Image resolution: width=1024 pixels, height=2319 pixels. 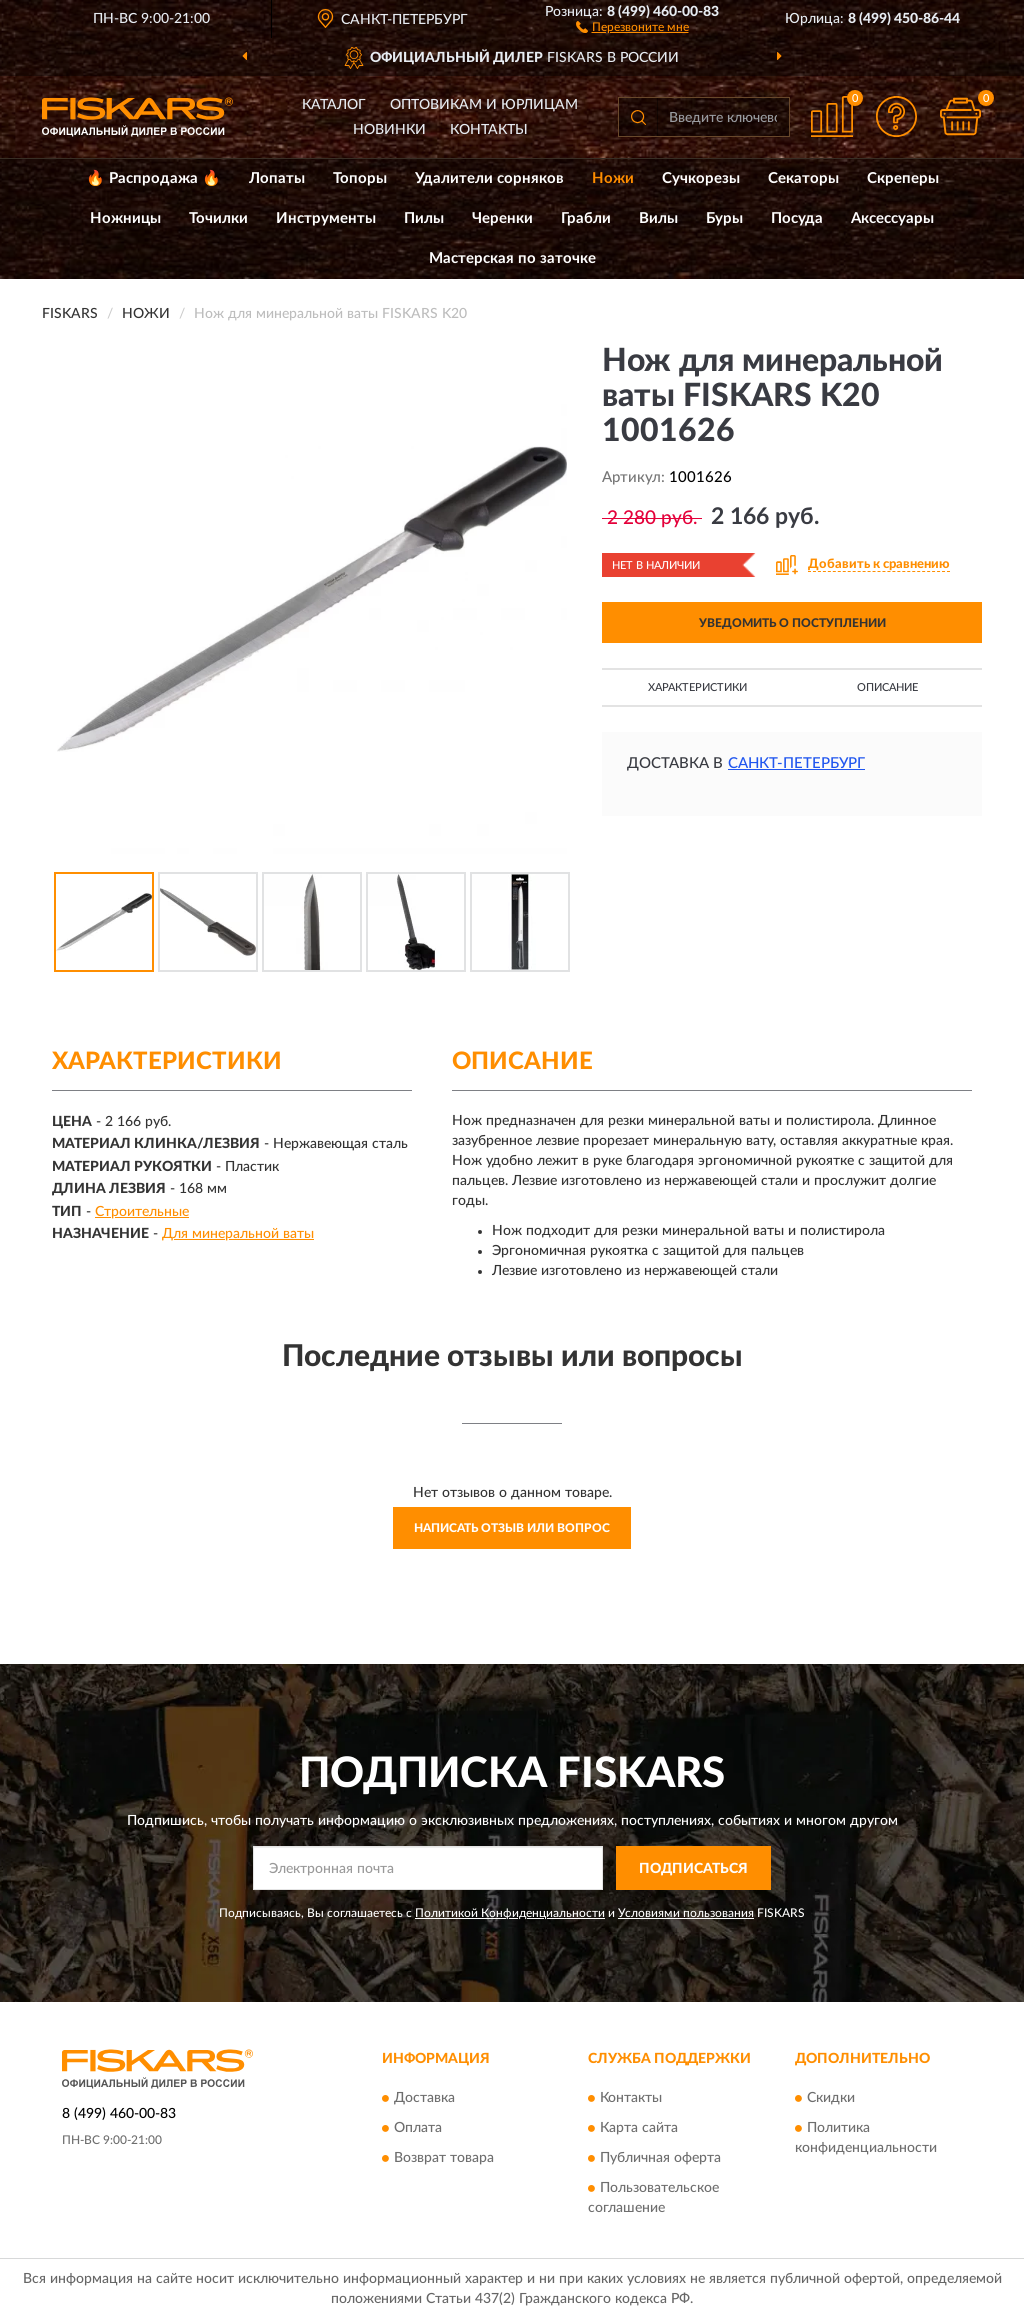 I want to click on Аксессуары, so click(x=892, y=218).